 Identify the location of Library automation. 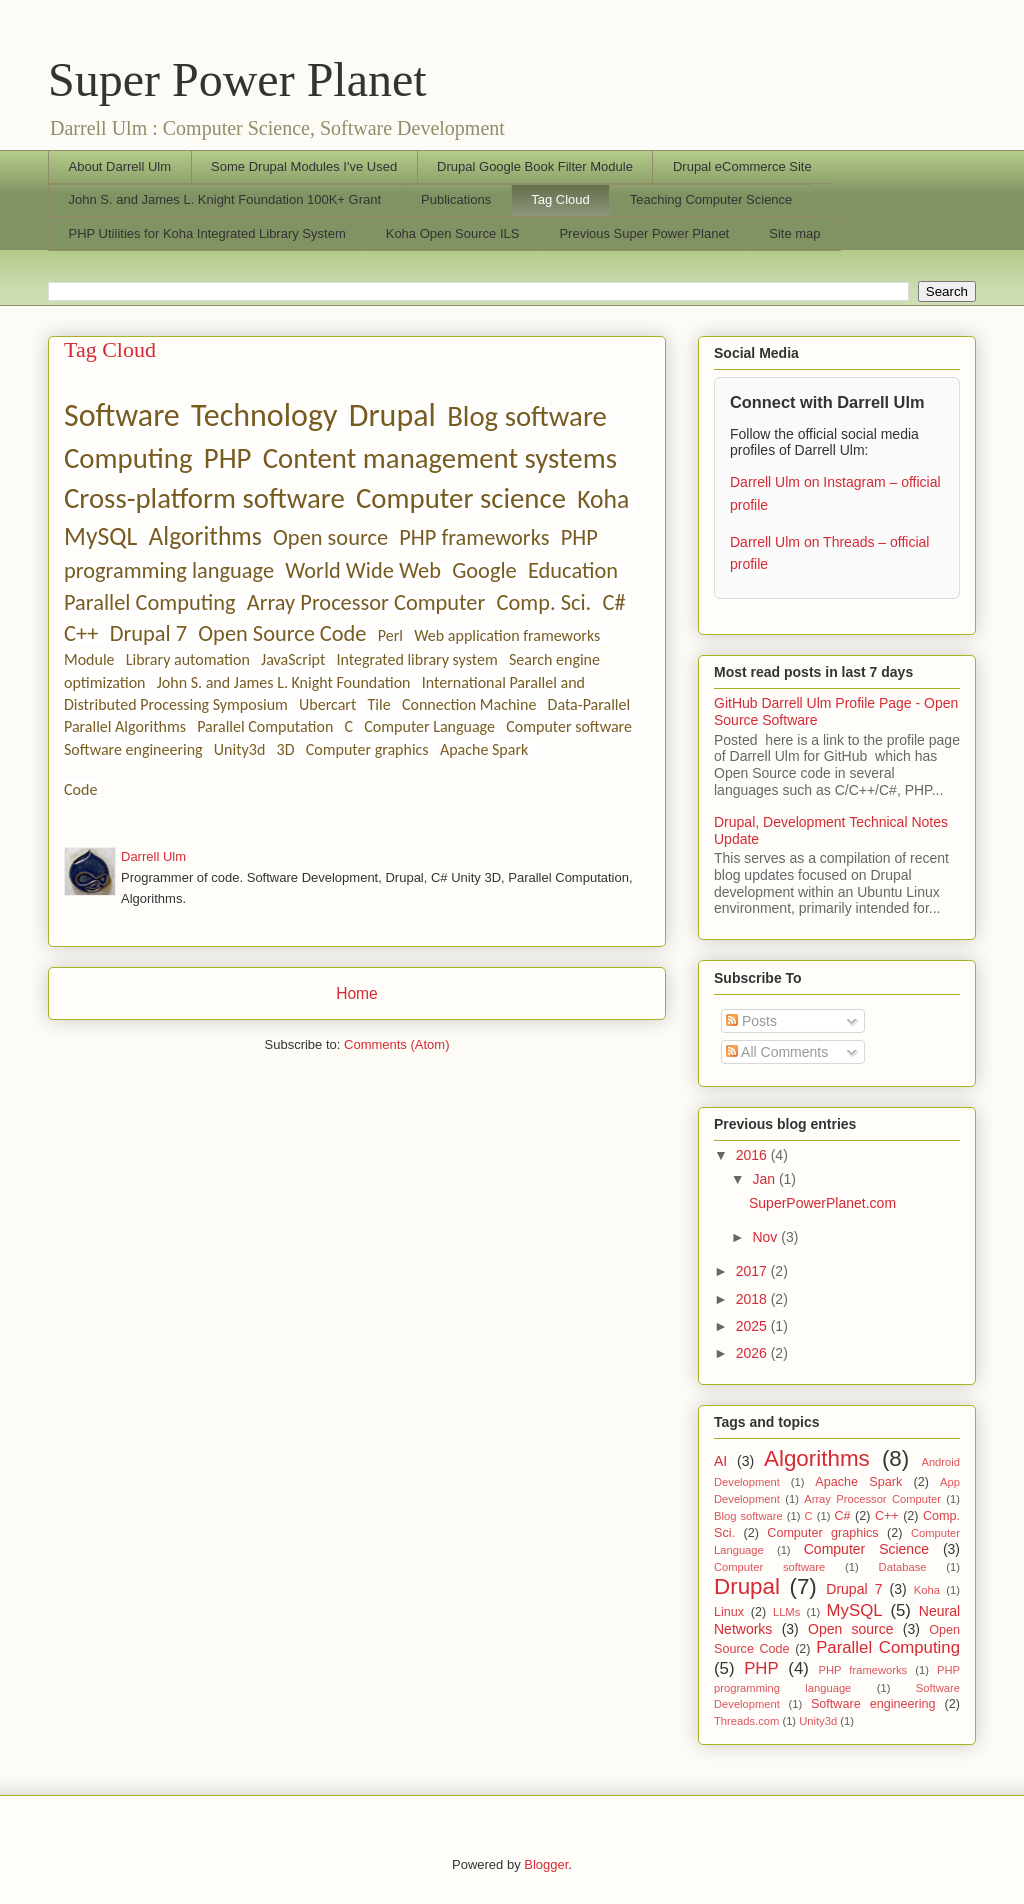
(188, 659).